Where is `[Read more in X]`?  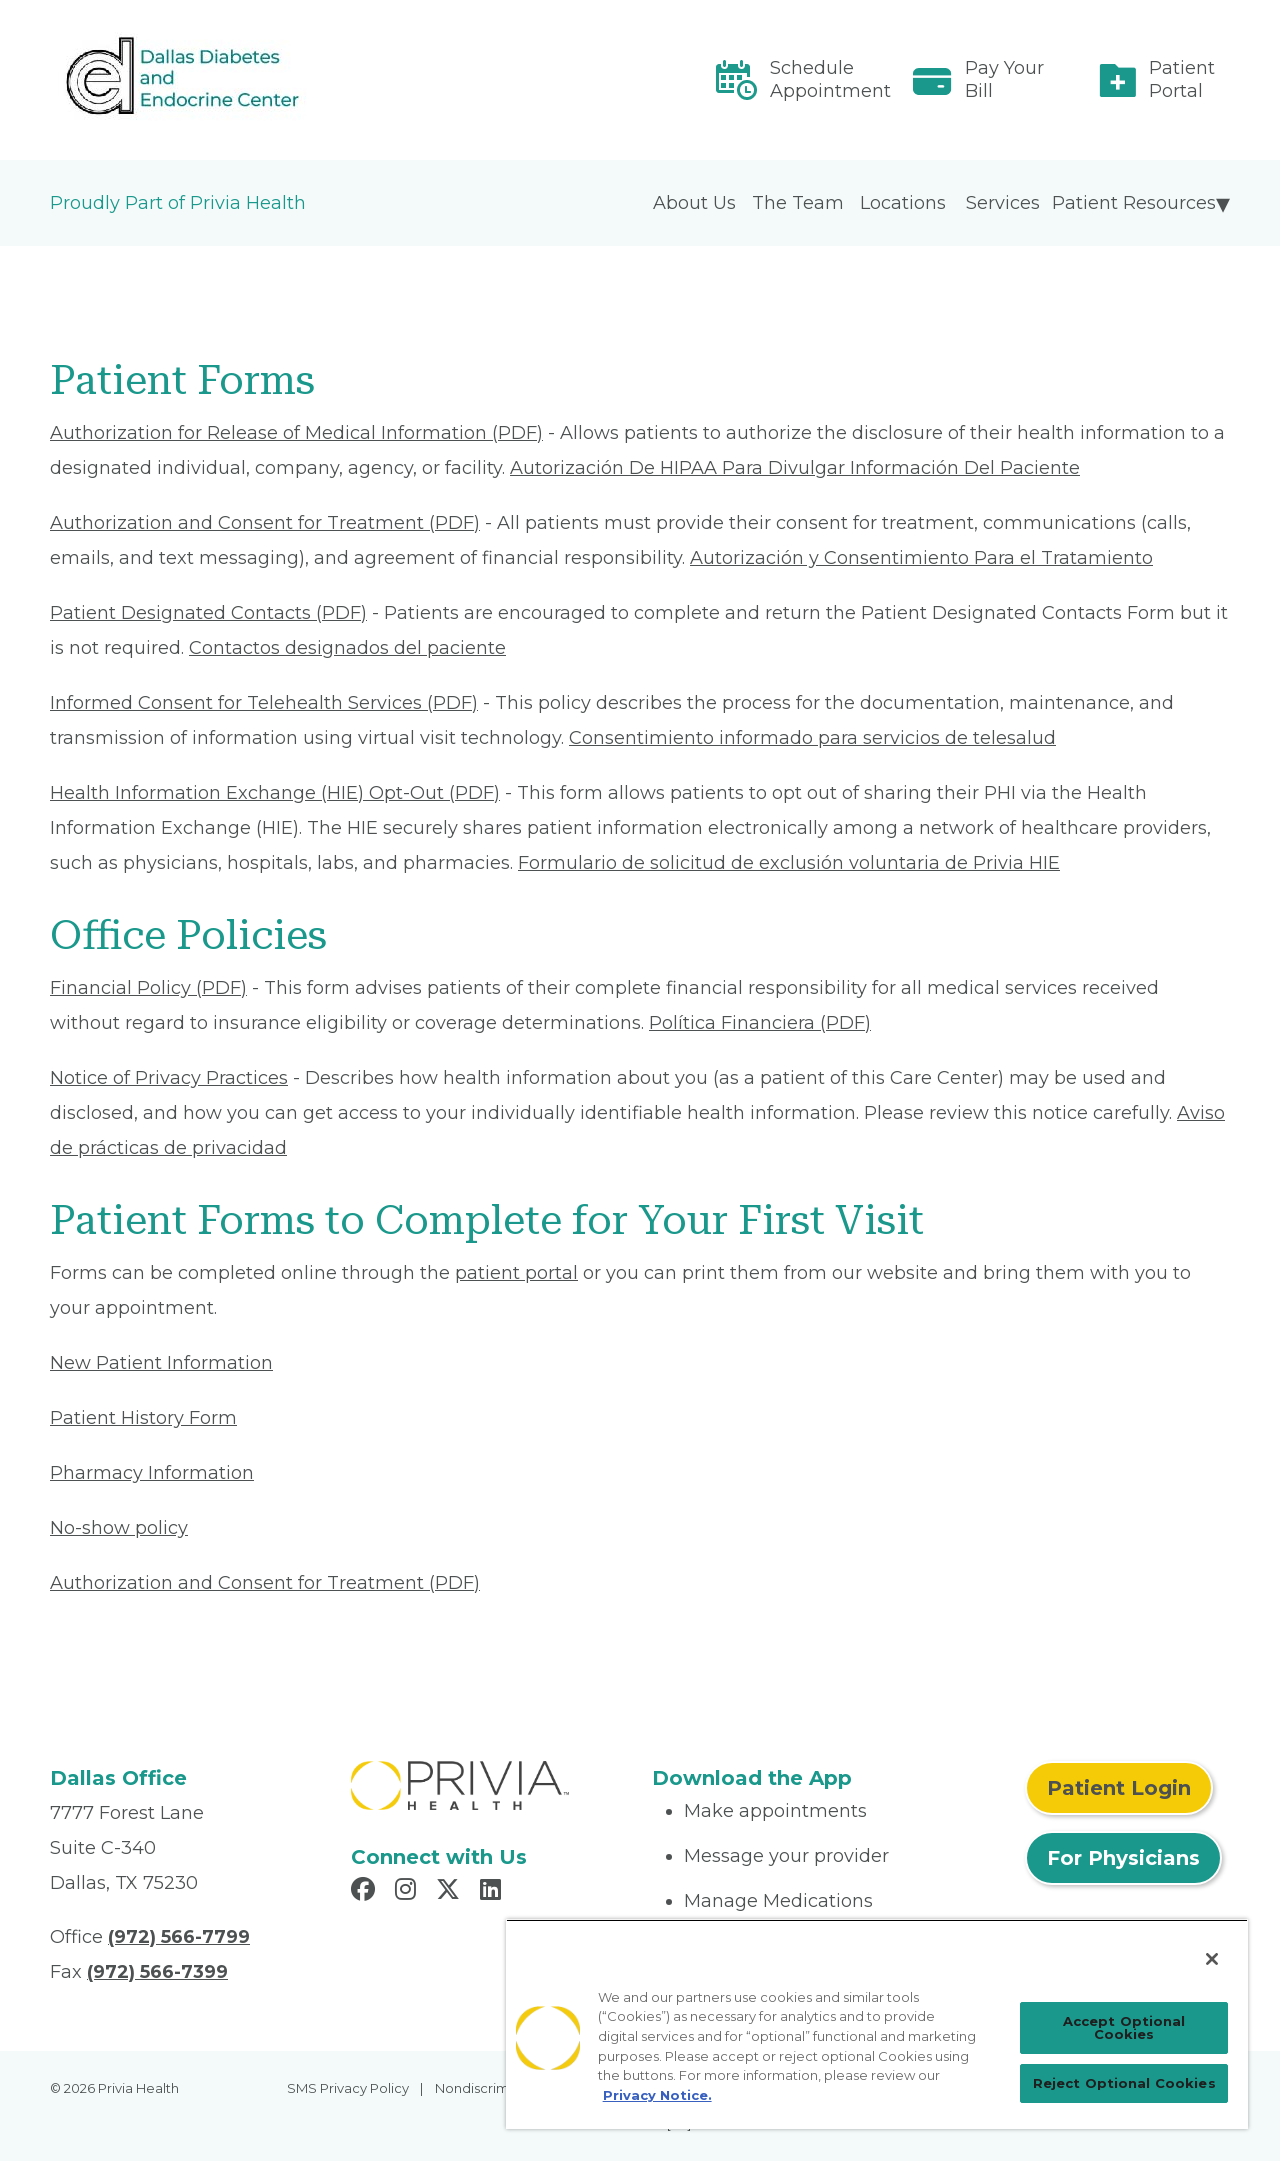
[Read more in X] is located at coordinates (451, 1892).